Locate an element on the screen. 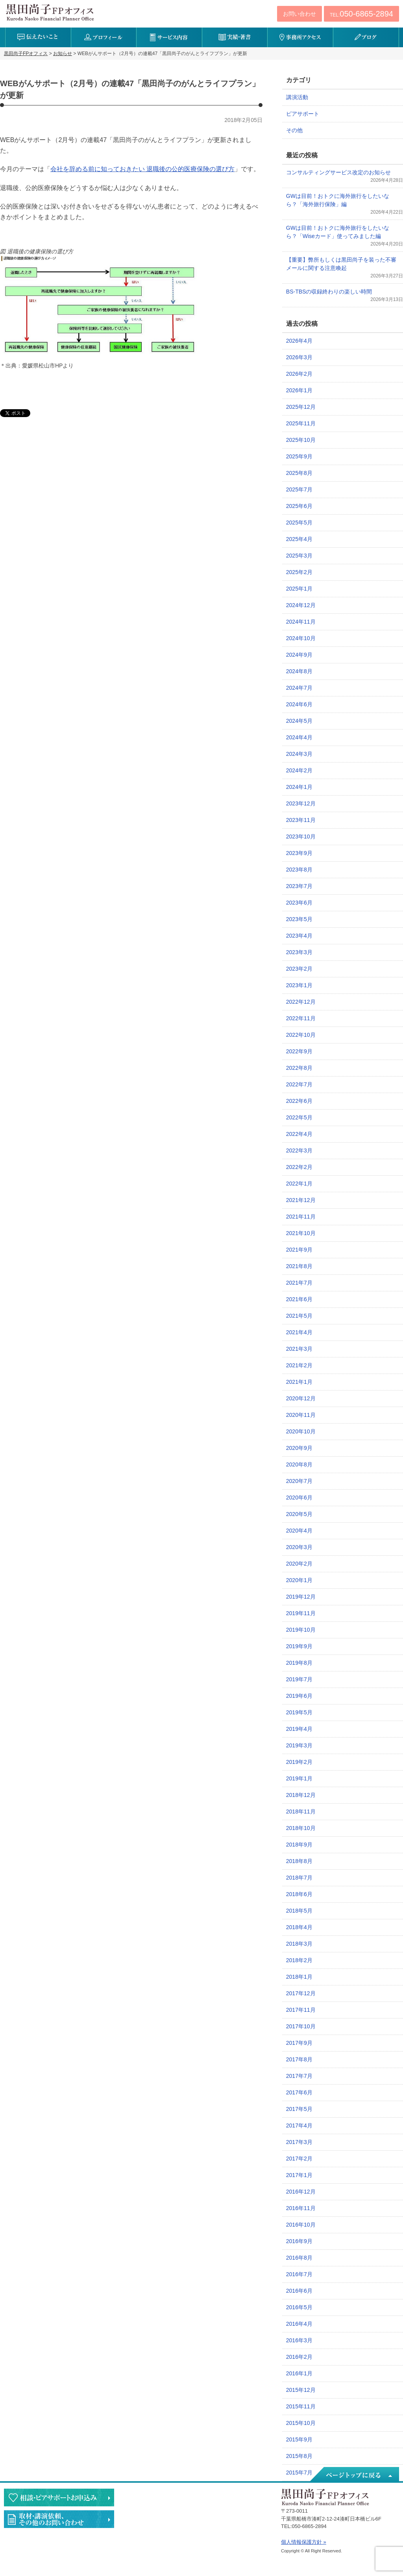  2016年5月 is located at coordinates (299, 2307).